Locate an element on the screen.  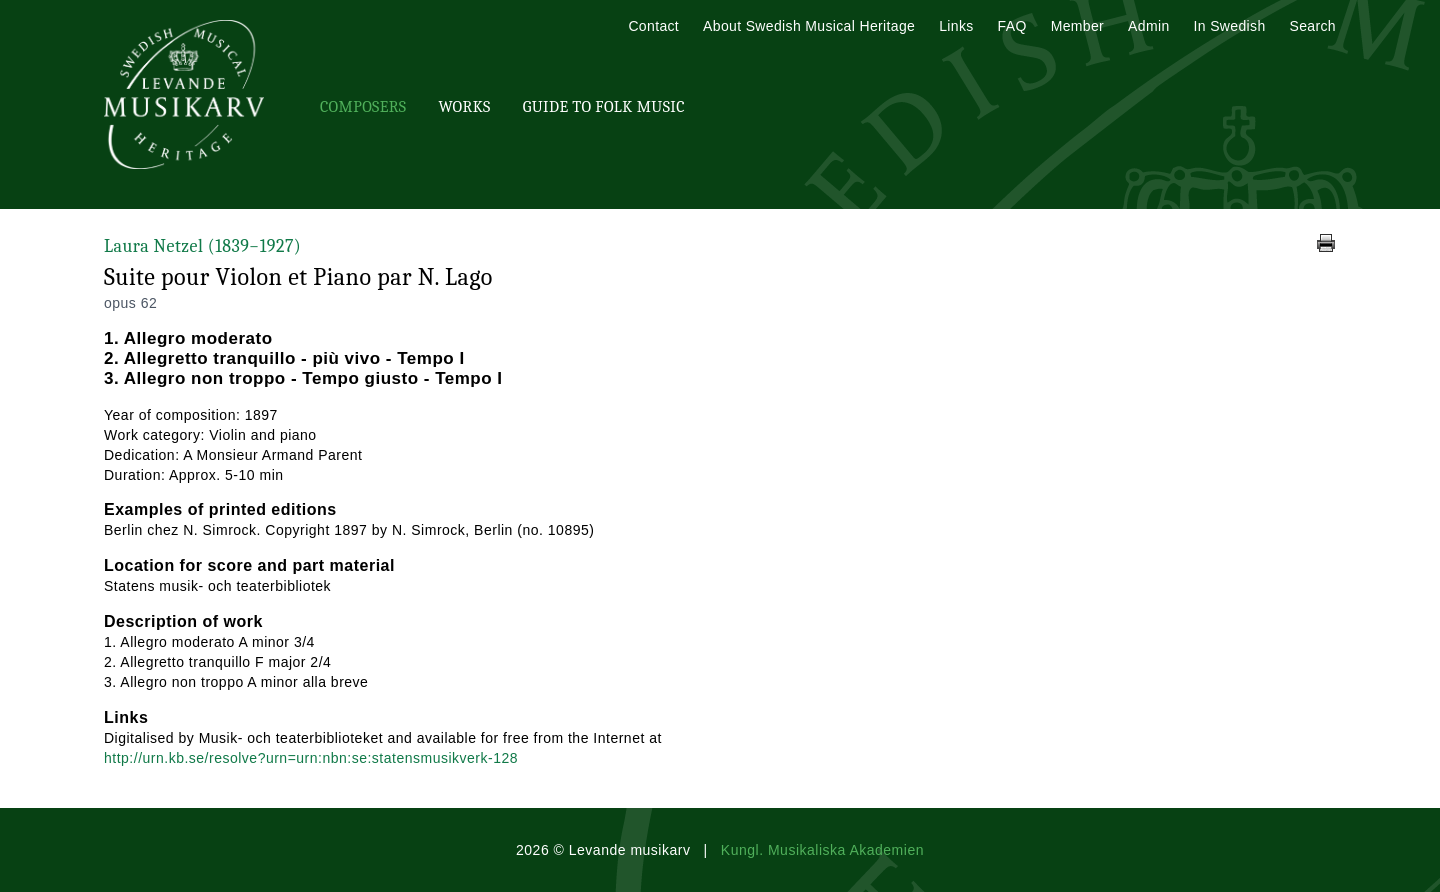
Admin is located at coordinates (1148, 26).